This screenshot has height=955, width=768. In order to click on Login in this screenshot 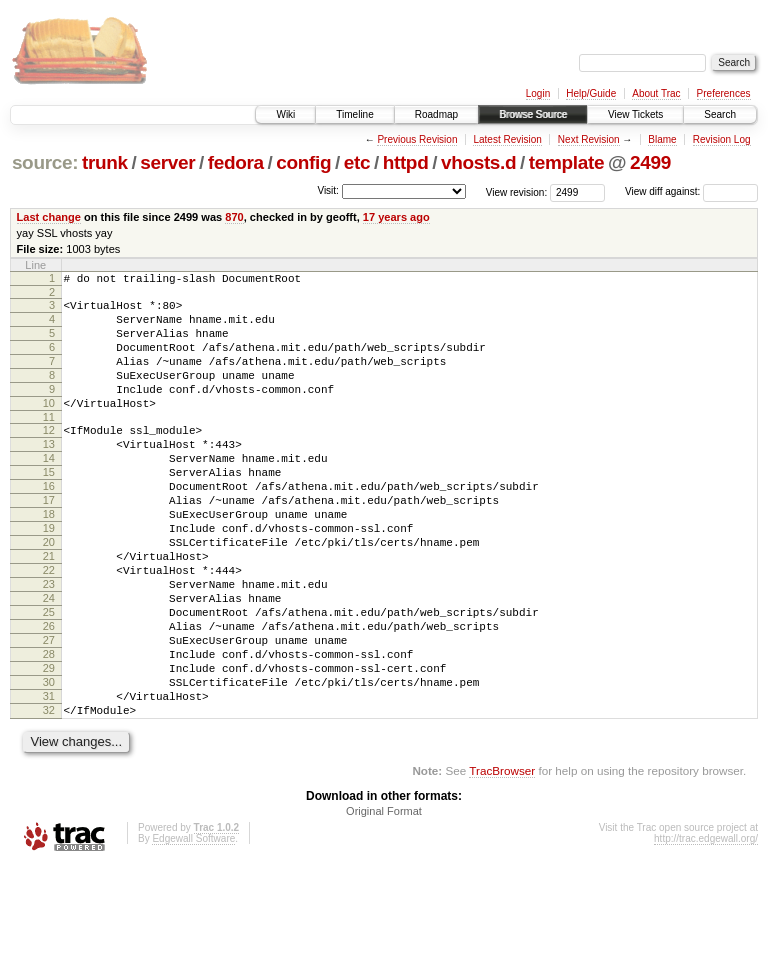, I will do `click(538, 93)`.